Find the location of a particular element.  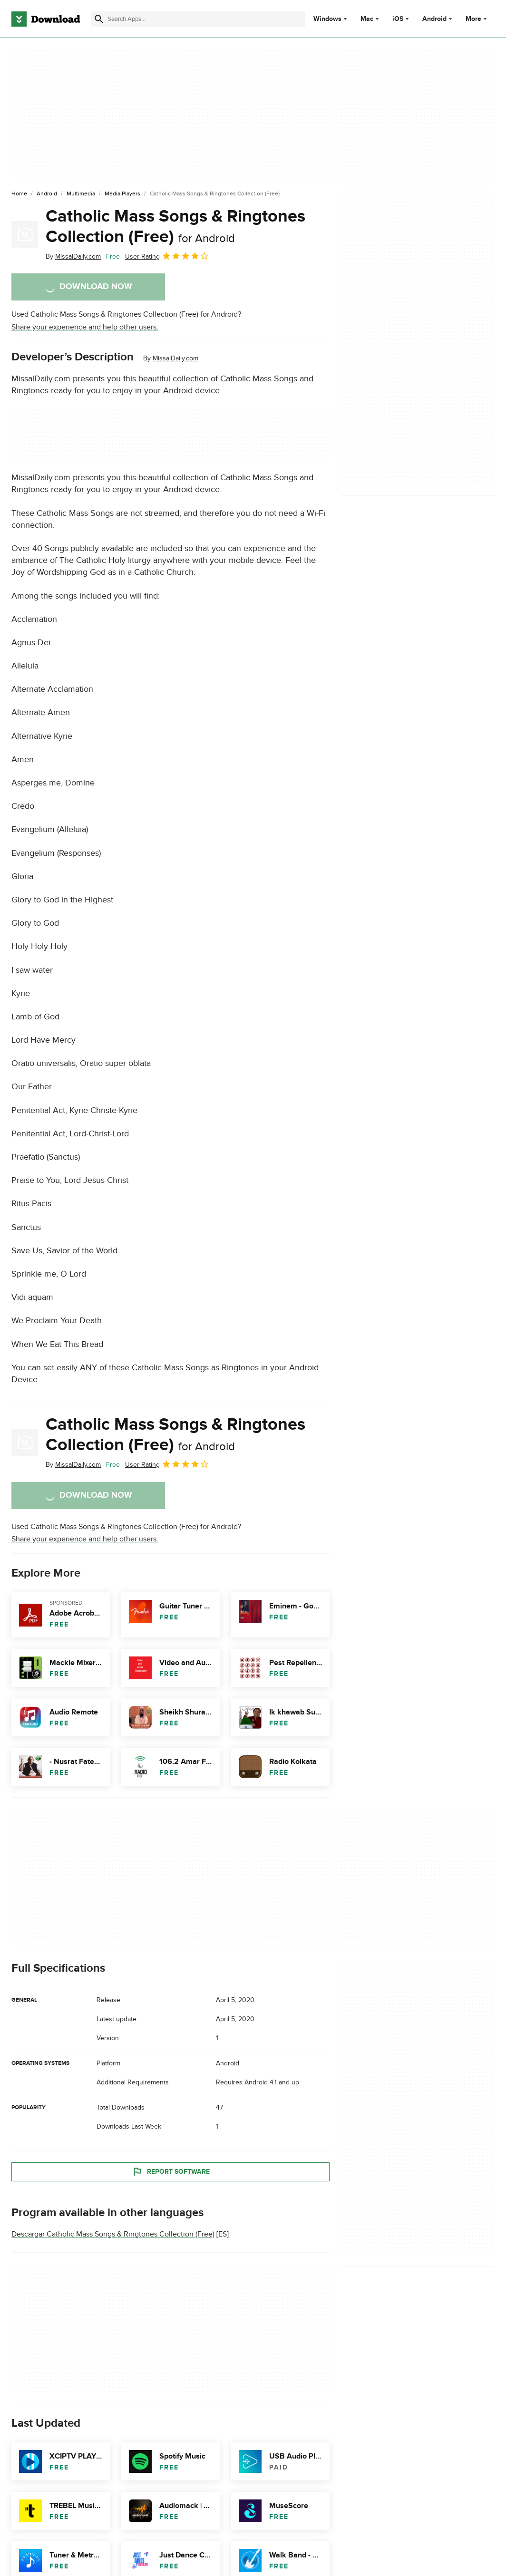

Report Software is located at coordinates (171, 2172).